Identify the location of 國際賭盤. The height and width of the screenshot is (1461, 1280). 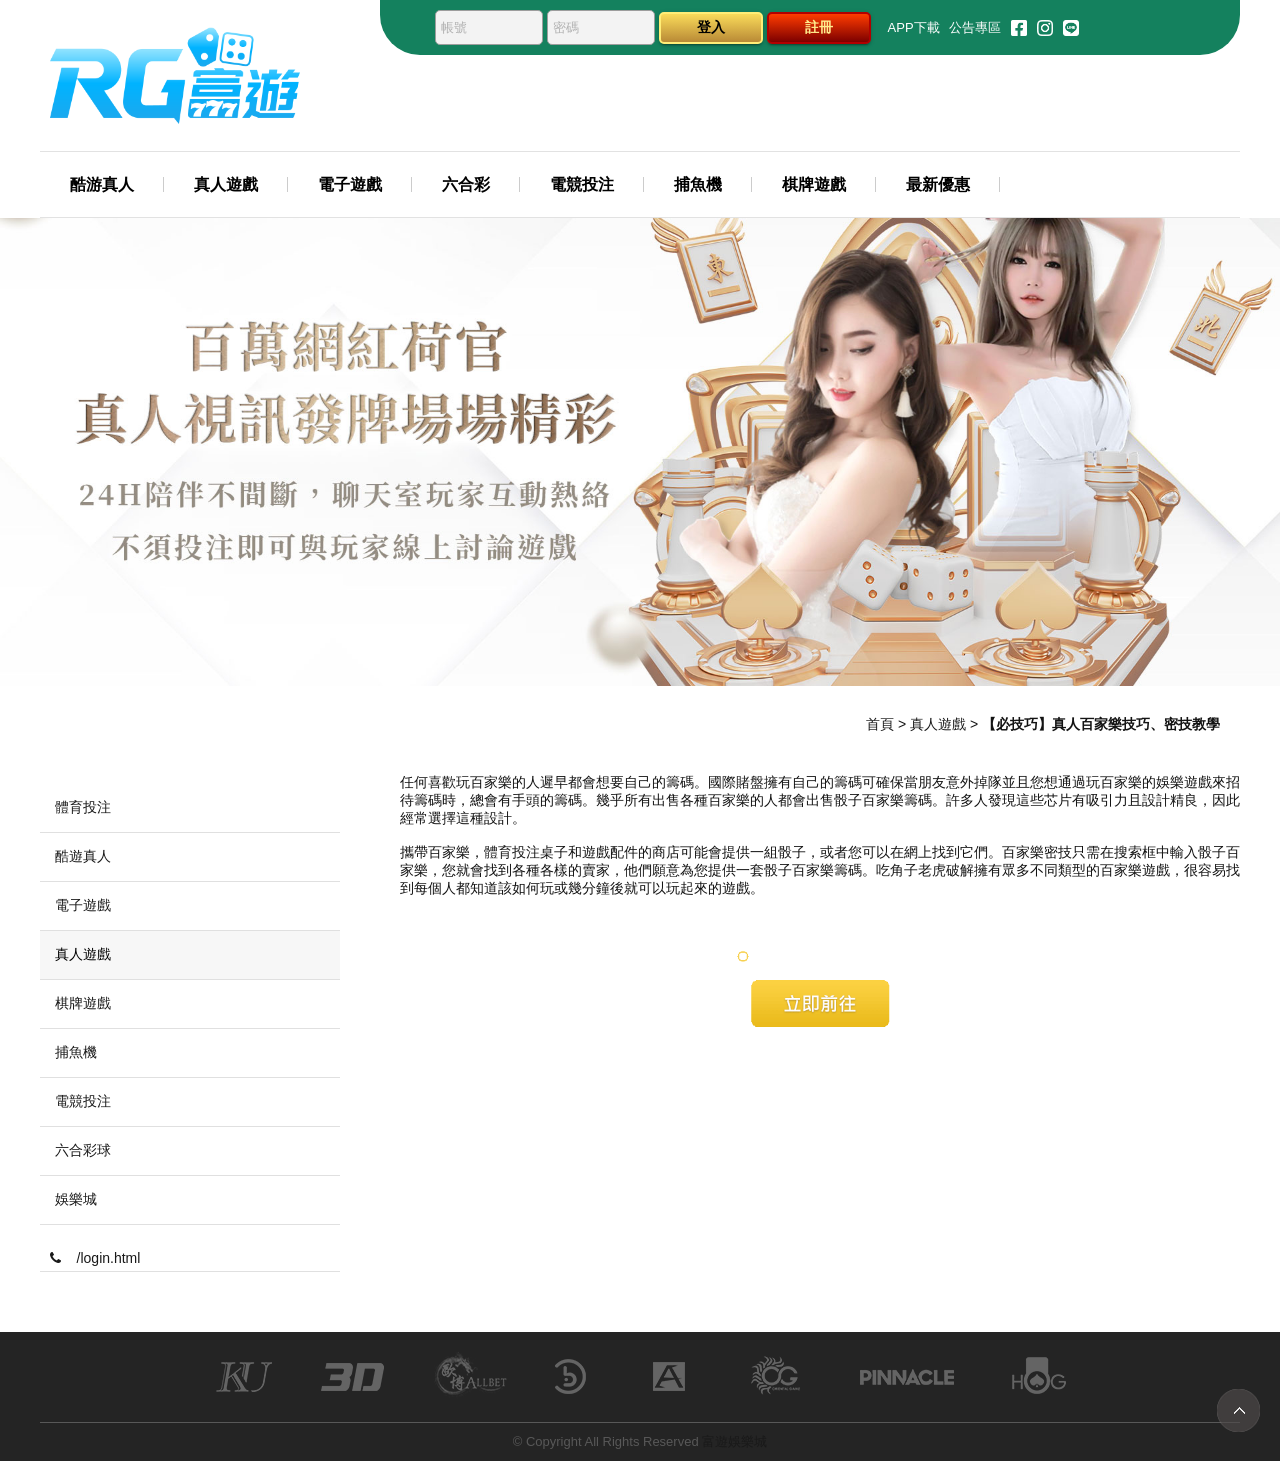
(736, 782).